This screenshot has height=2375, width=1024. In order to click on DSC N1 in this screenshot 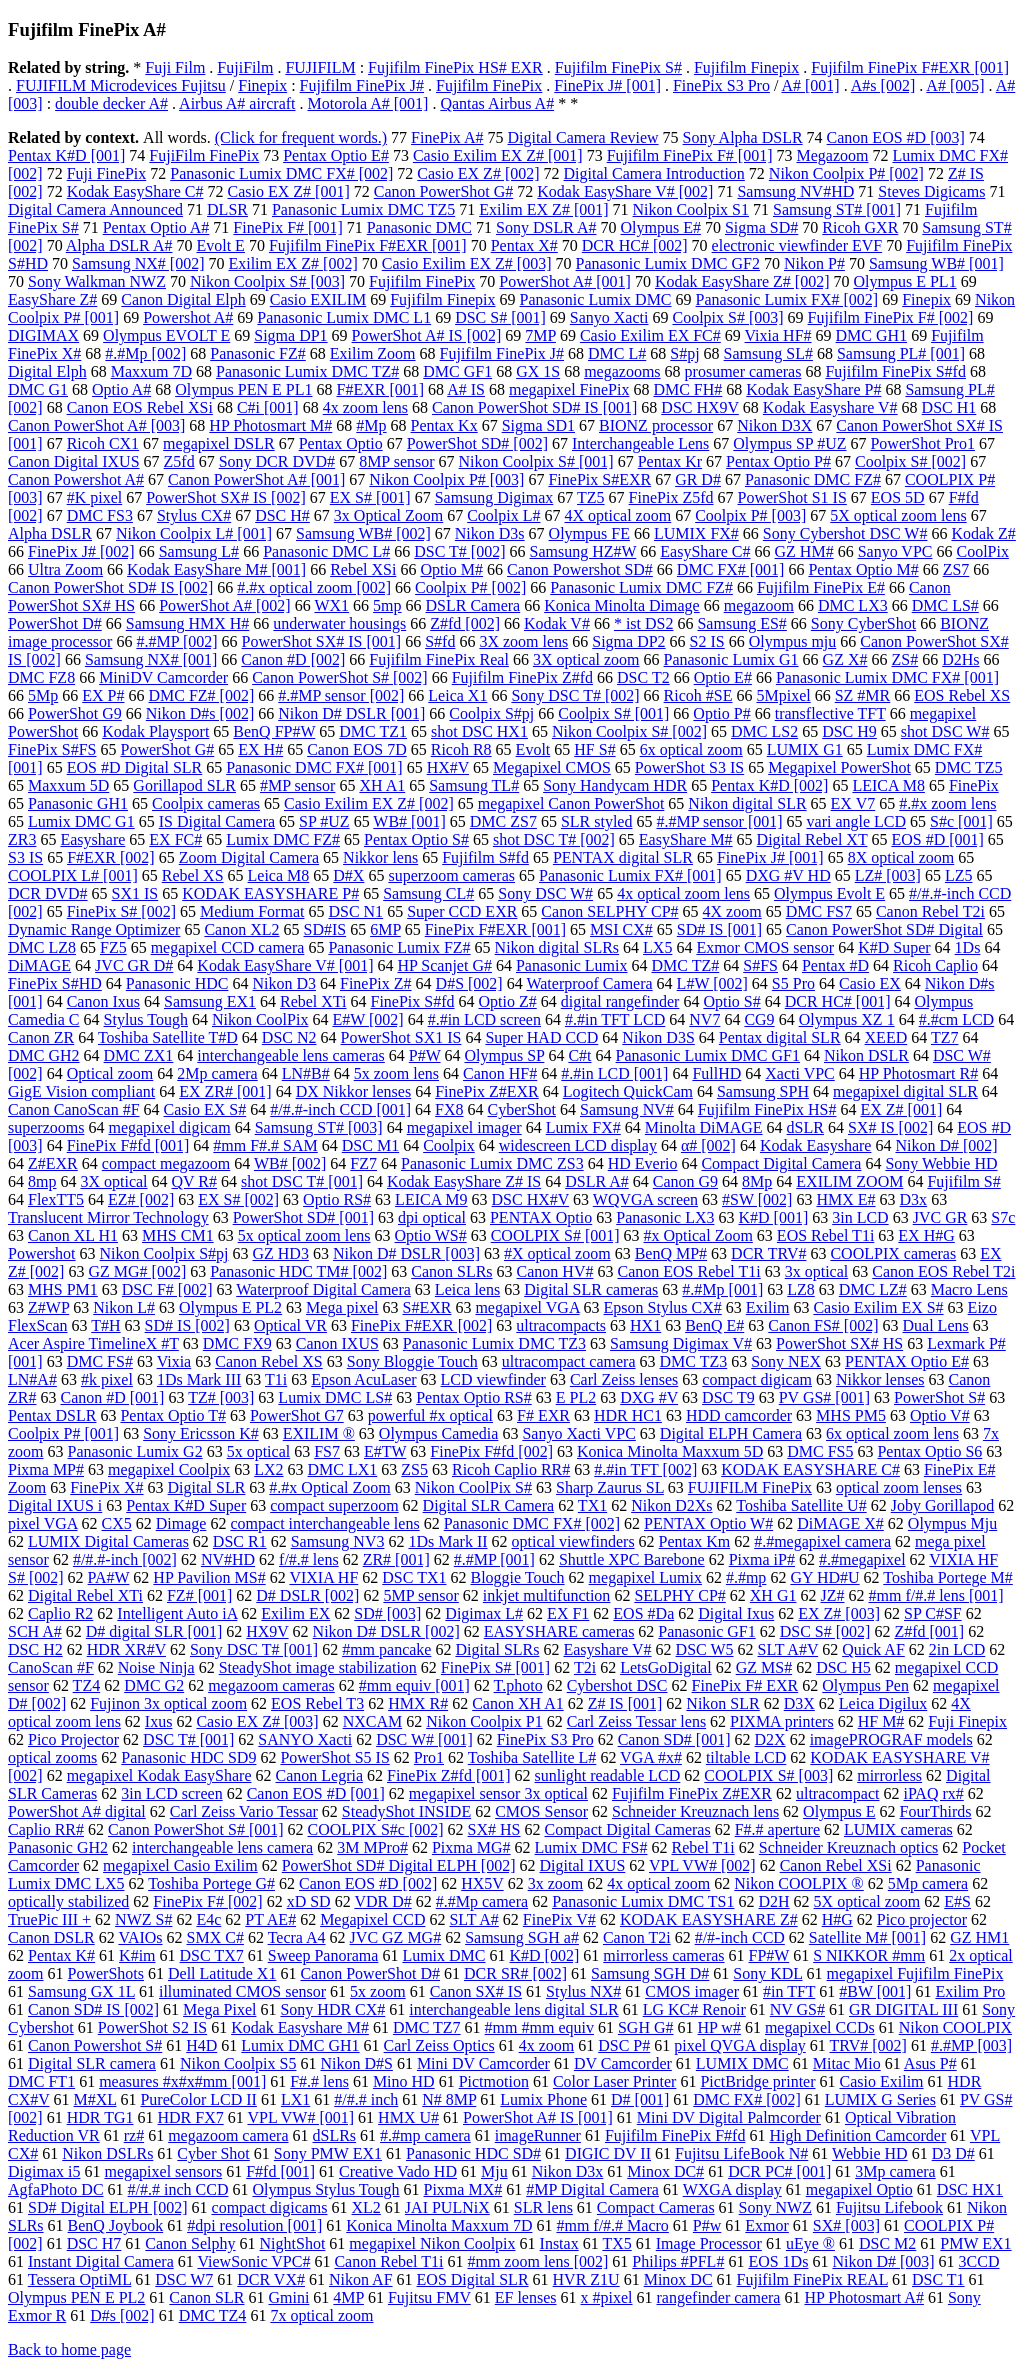, I will do `click(355, 911)`.